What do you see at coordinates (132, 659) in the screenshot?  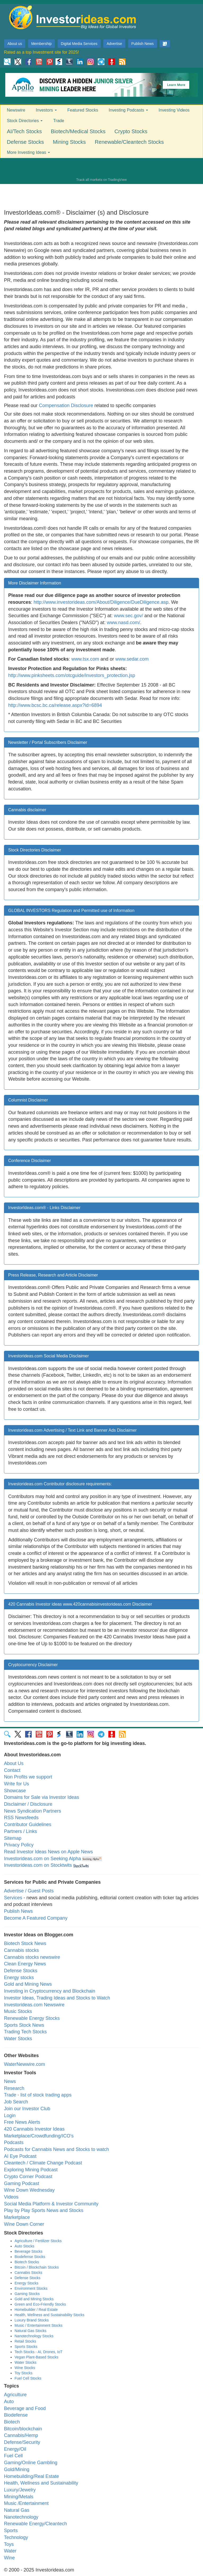 I see `www.sedar.com` at bounding box center [132, 659].